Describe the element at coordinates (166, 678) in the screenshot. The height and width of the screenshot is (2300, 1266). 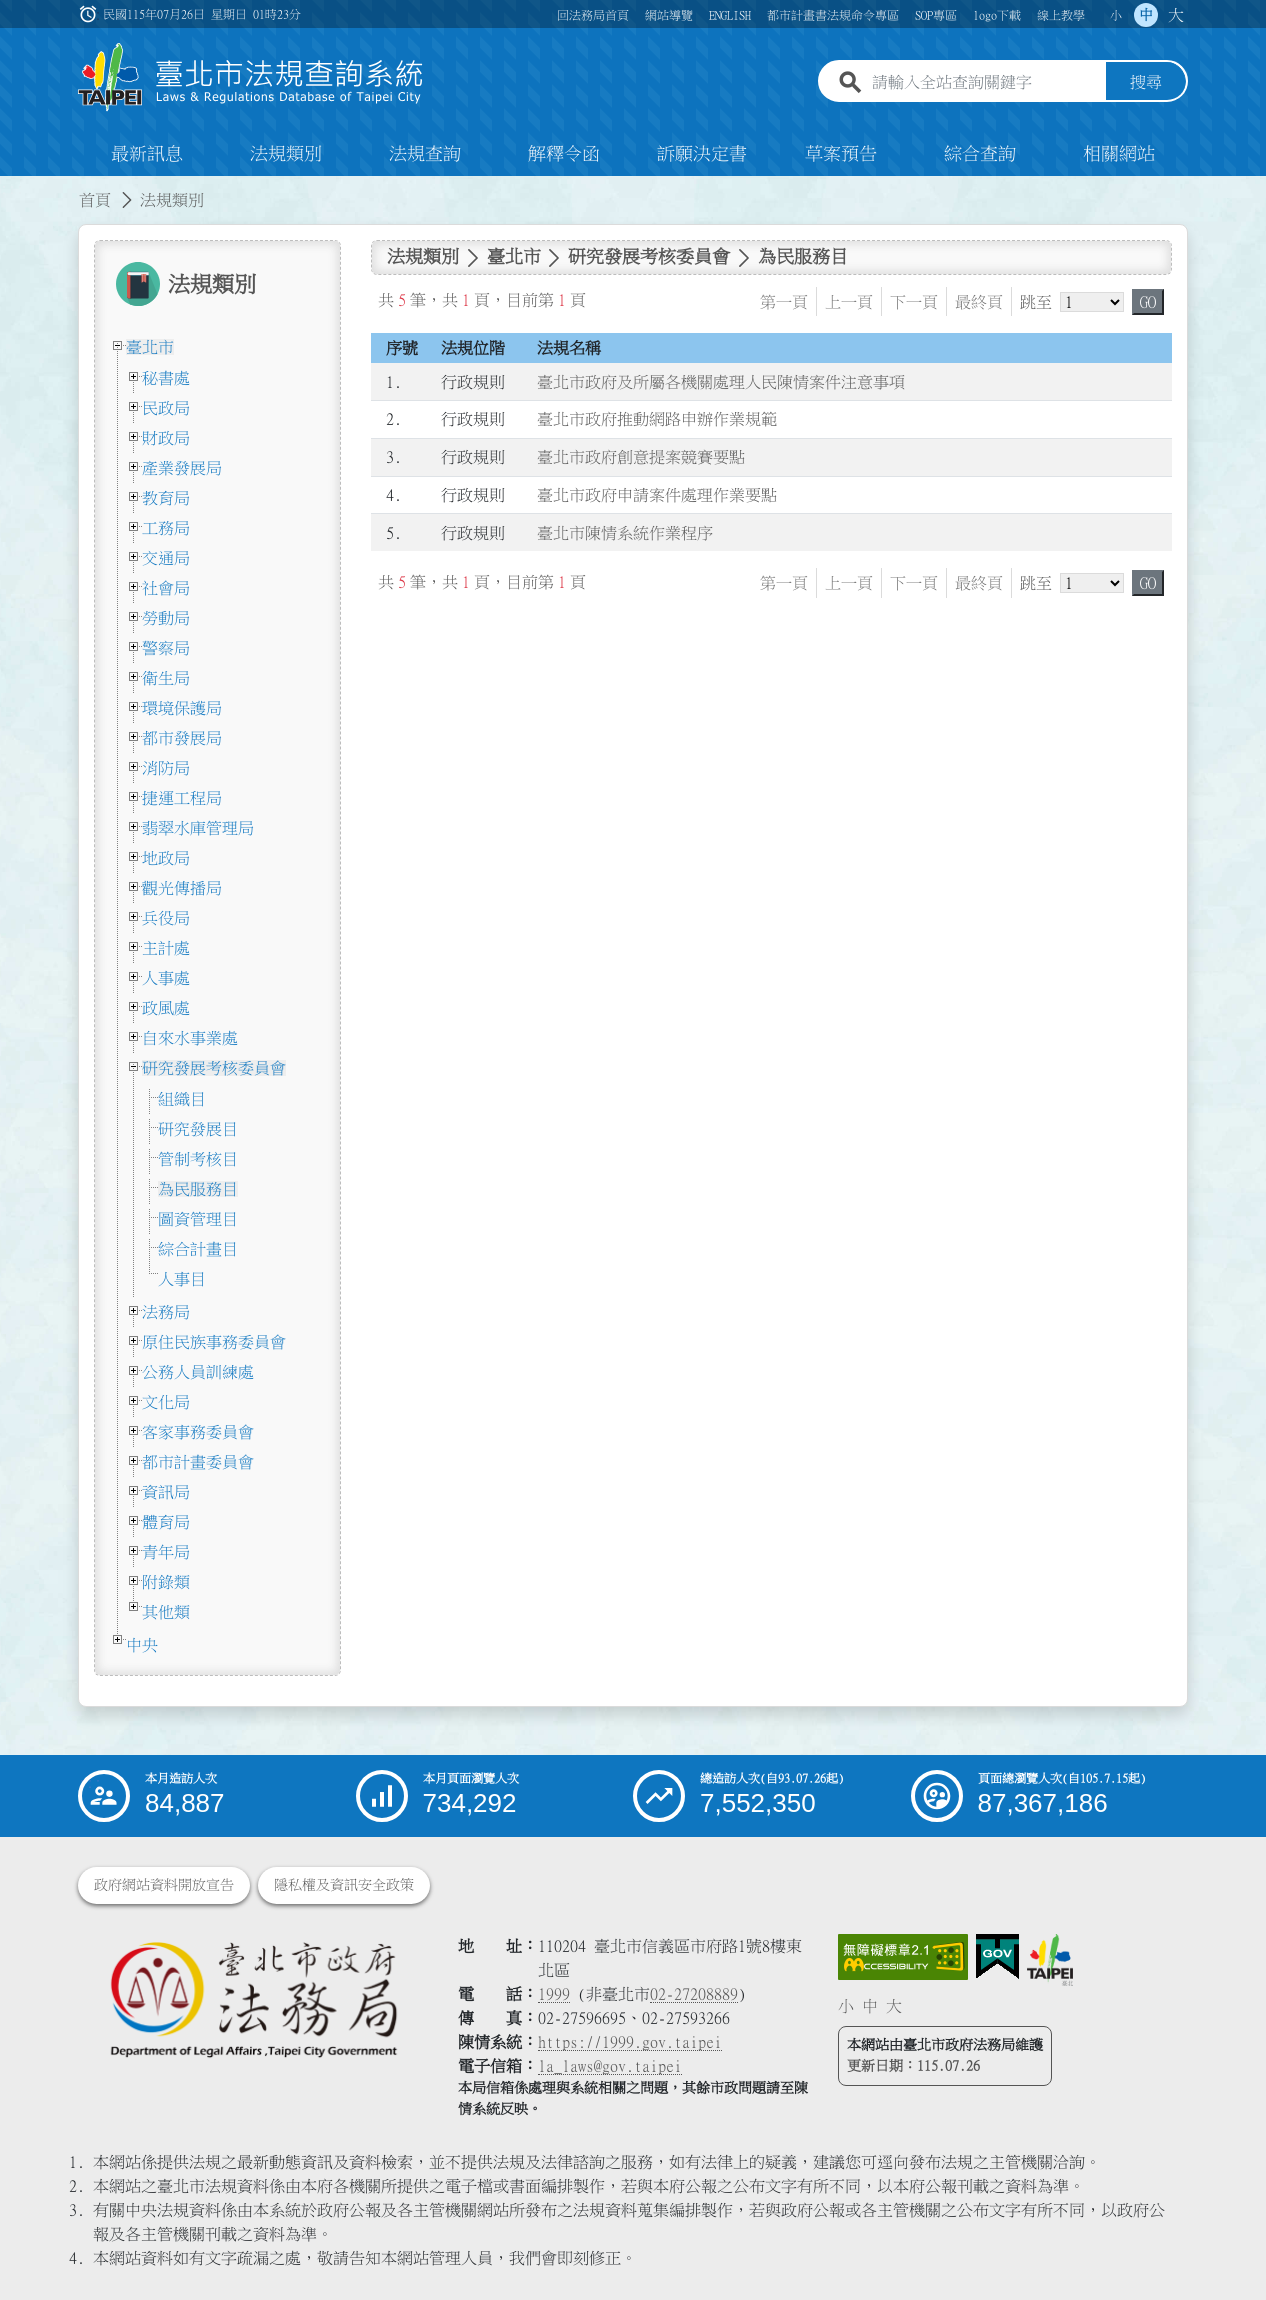
I see `衛生局` at that location.